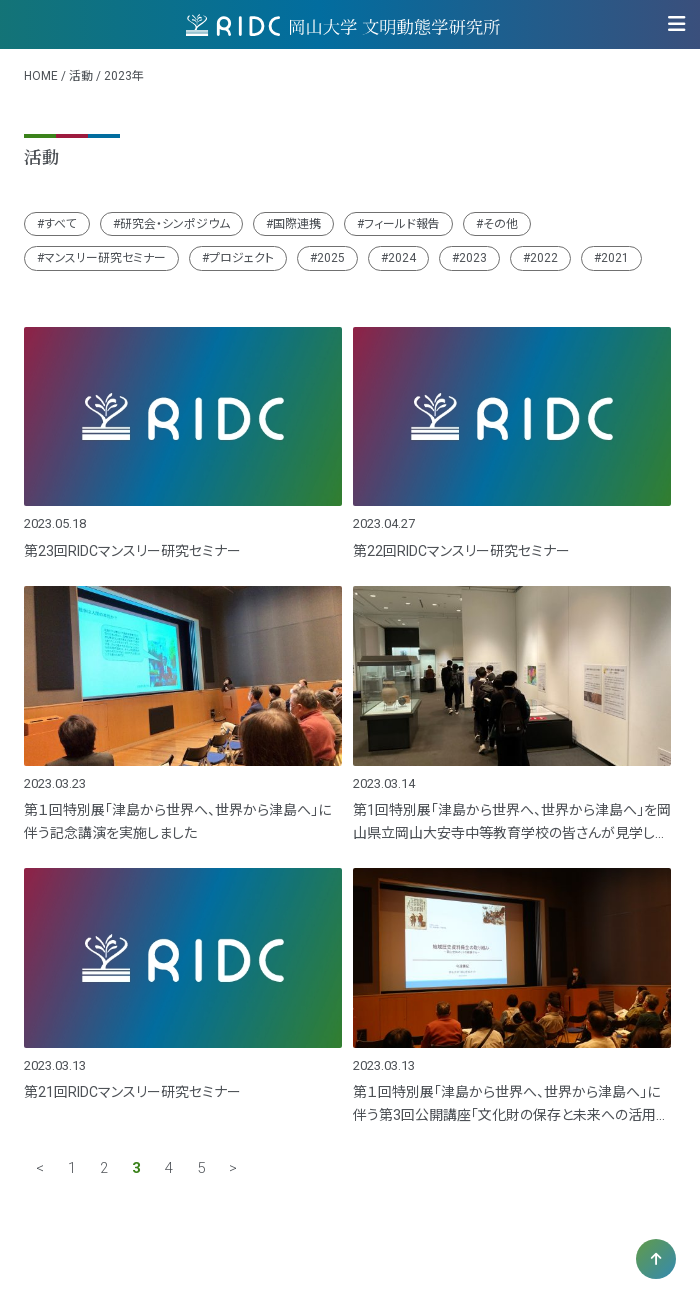  I want to click on < [前のページ], so click(40, 1168).